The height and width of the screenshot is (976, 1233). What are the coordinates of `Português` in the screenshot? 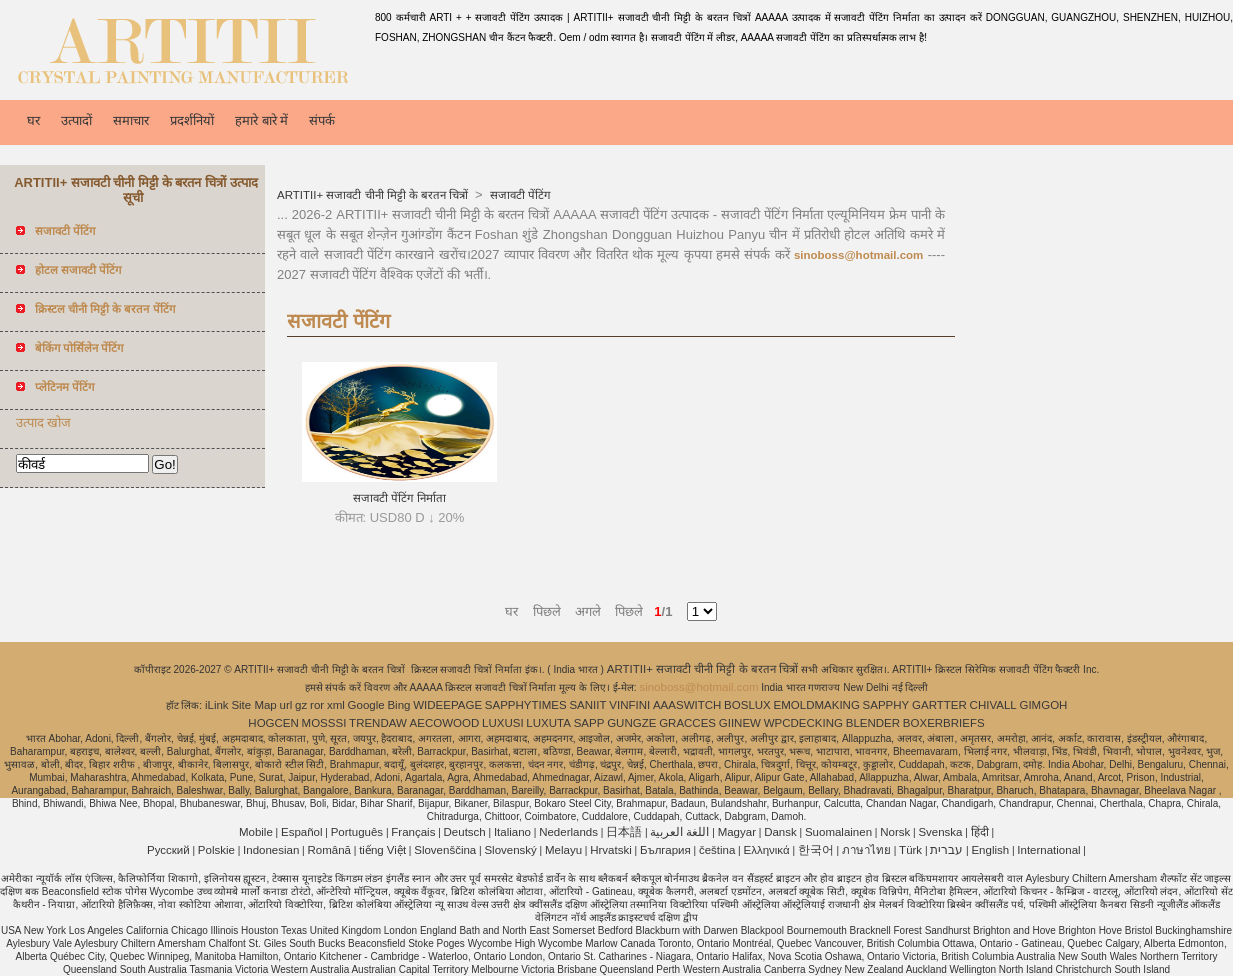 It's located at (357, 832).